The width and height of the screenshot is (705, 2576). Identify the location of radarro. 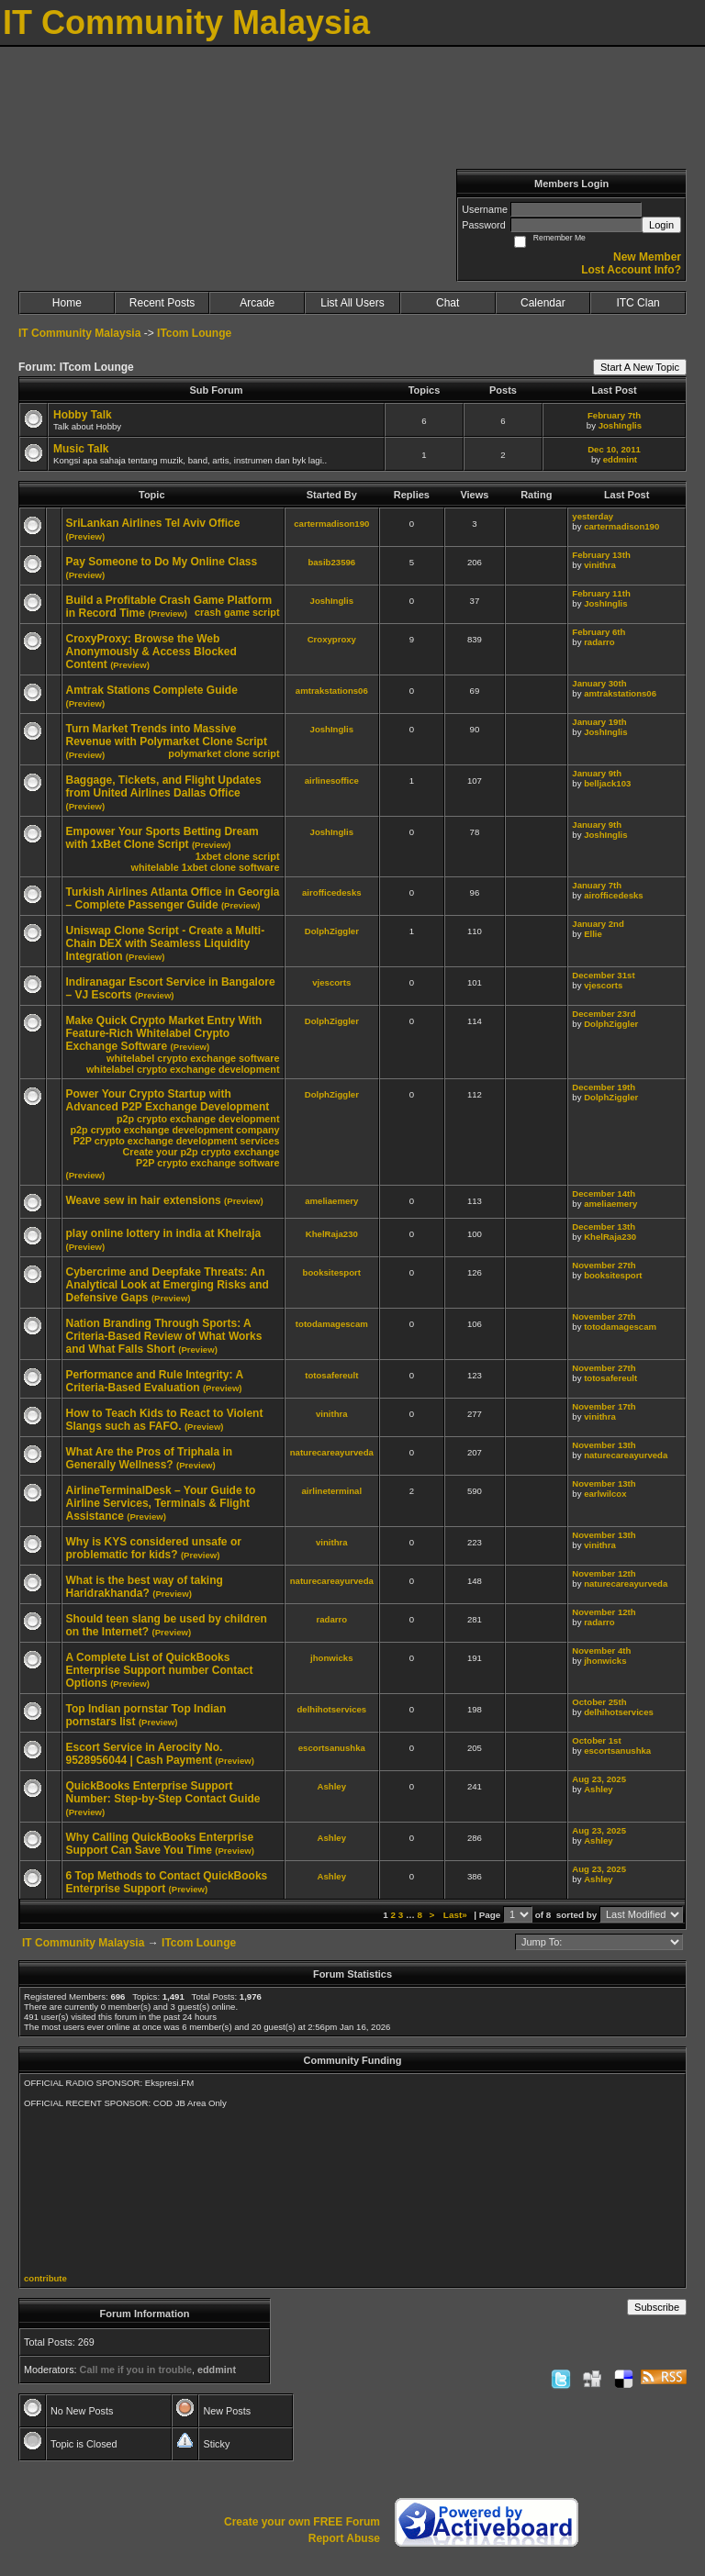
(599, 642).